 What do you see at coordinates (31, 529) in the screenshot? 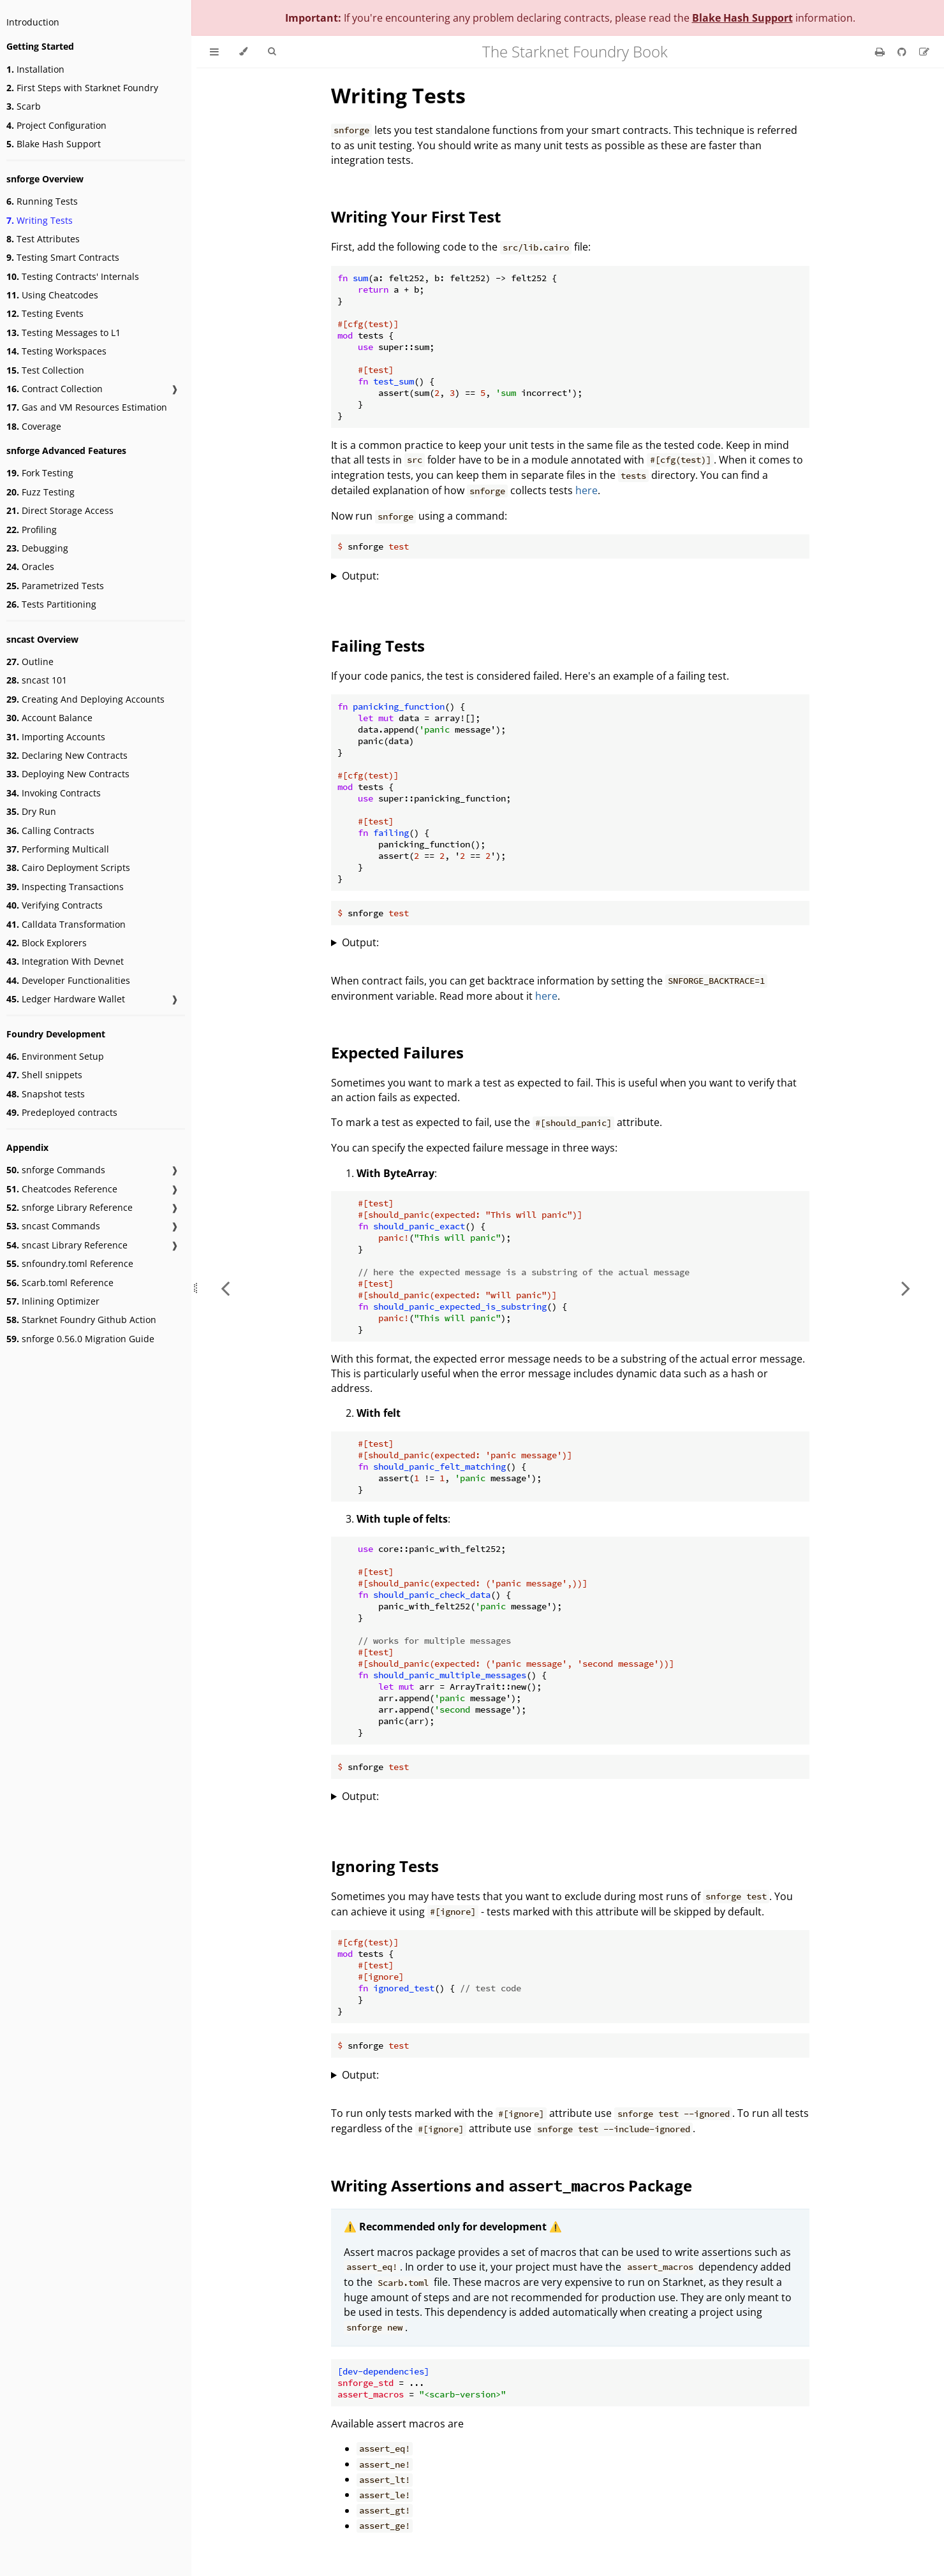
I see `Profiling` at bounding box center [31, 529].